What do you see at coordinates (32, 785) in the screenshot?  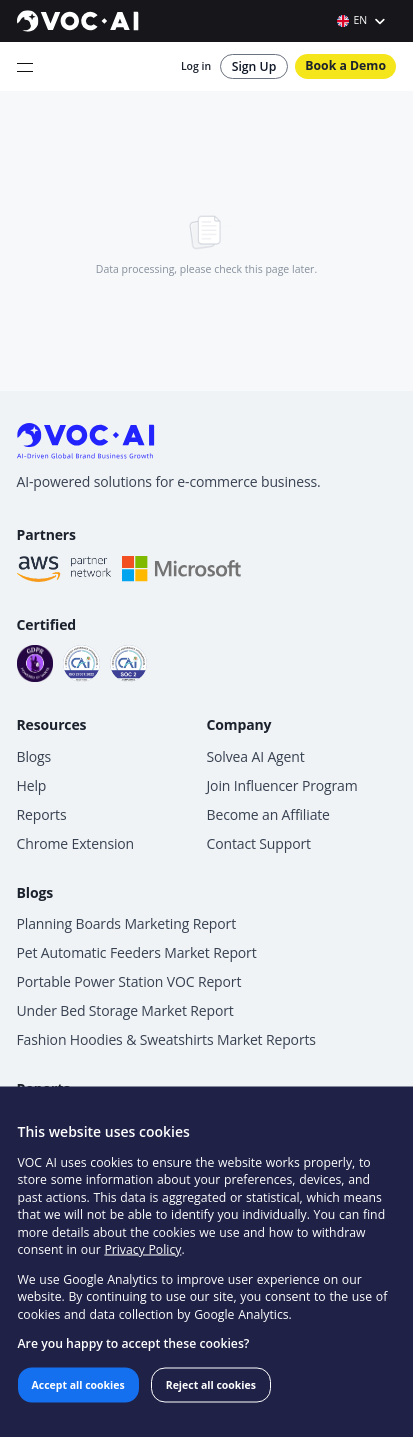 I see `Help` at bounding box center [32, 785].